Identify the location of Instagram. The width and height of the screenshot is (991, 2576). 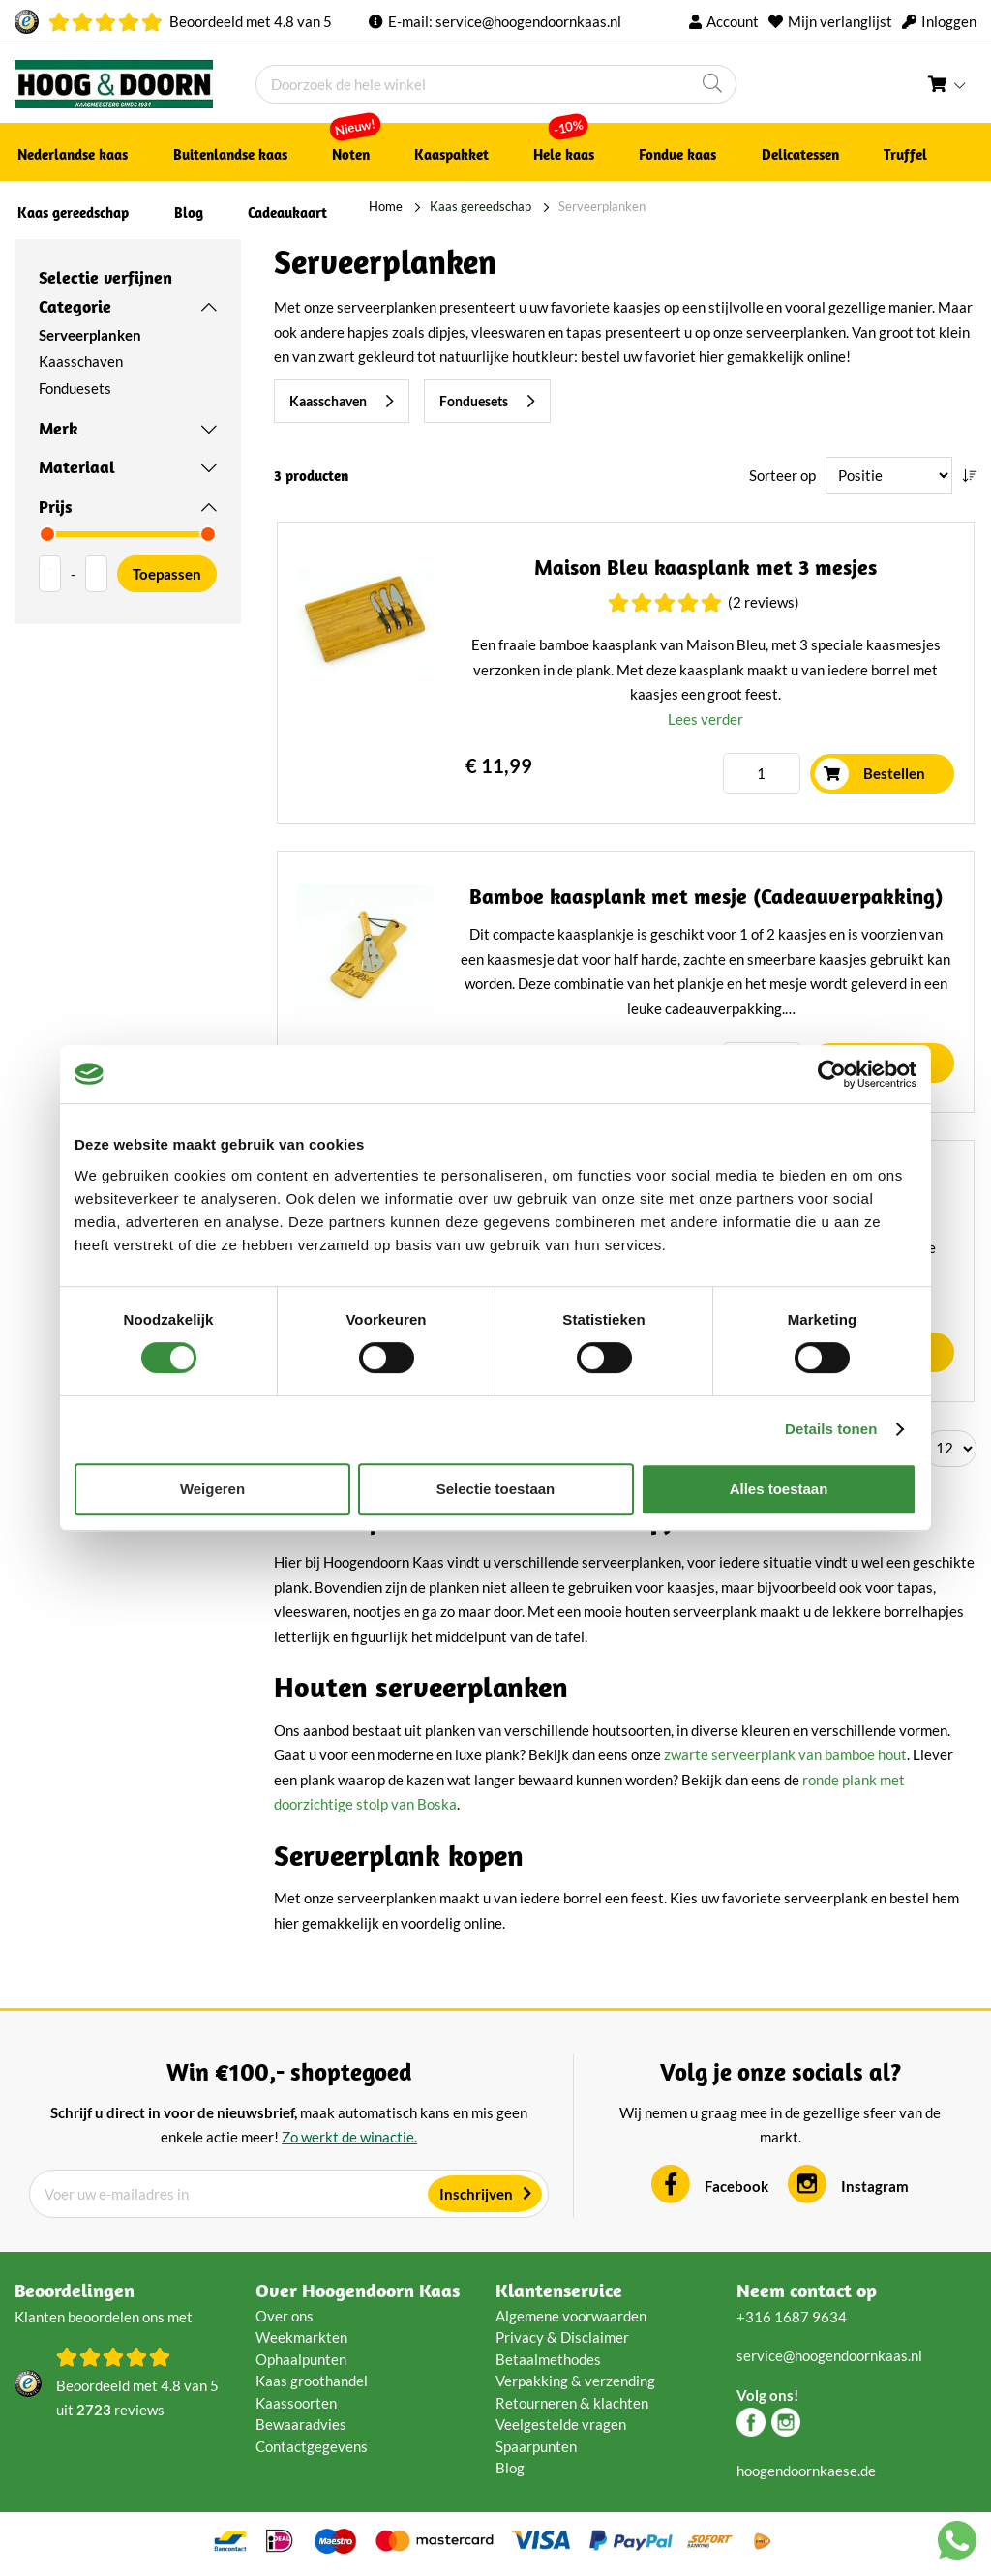
(875, 2187).